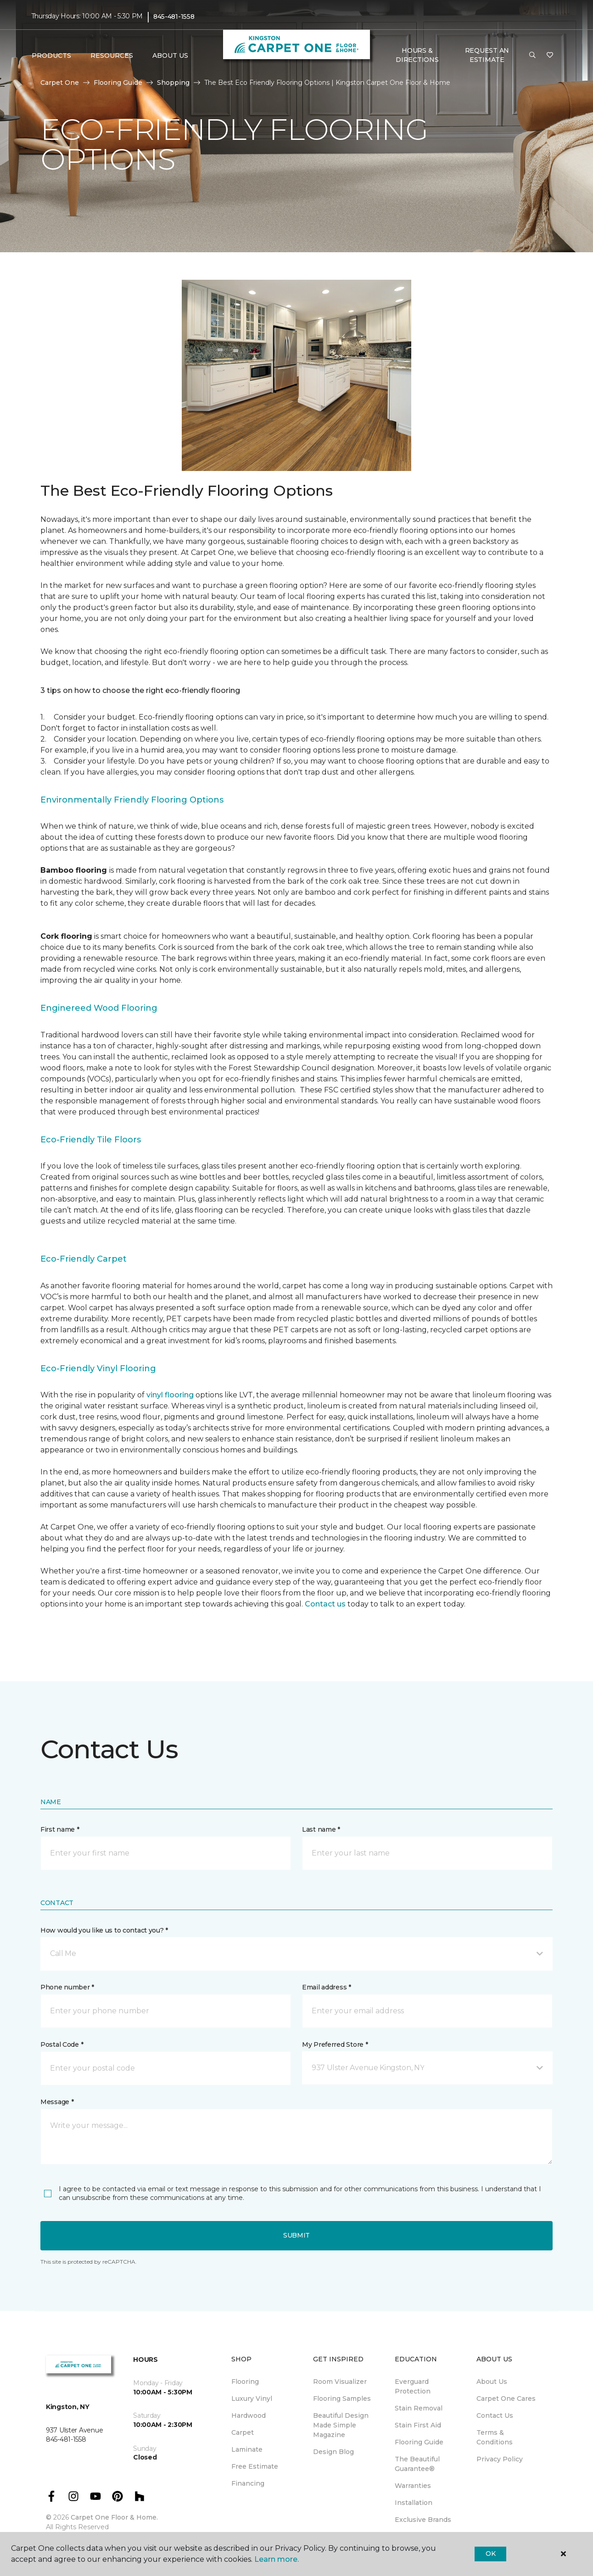  I want to click on Contact us, so click(325, 1604).